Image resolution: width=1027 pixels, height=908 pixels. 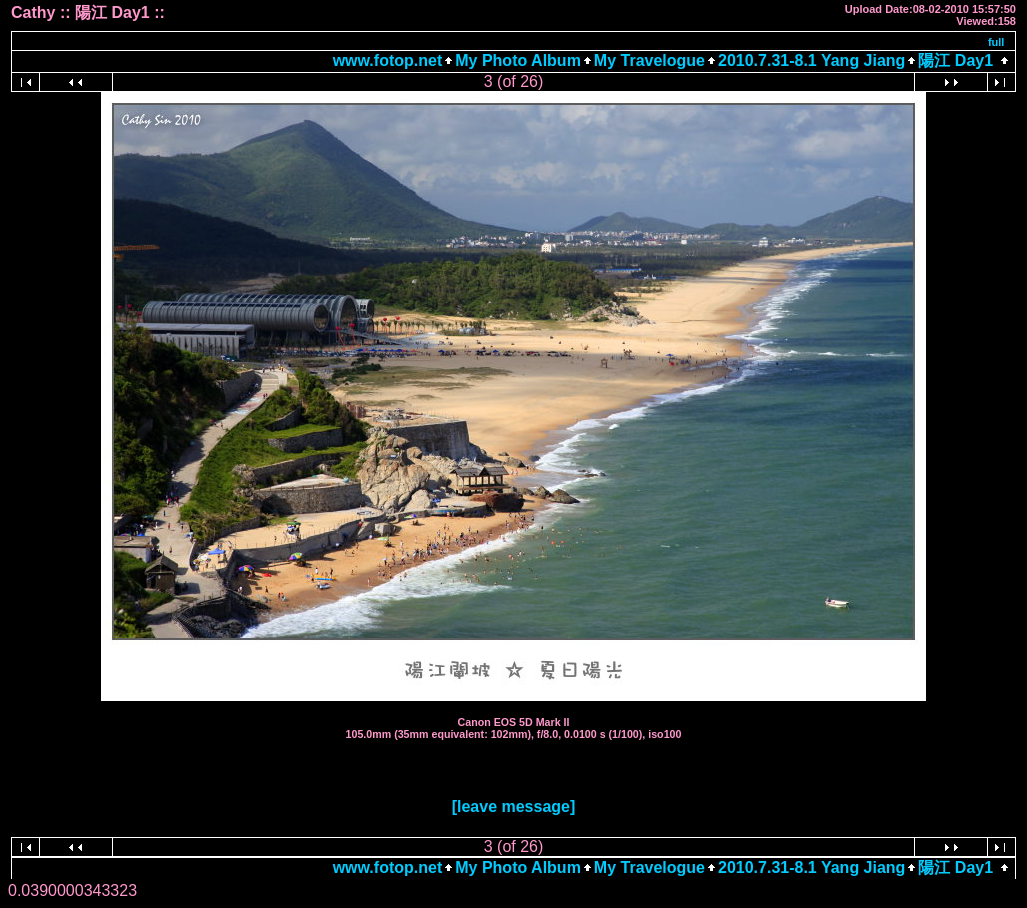 What do you see at coordinates (514, 806) in the screenshot?
I see `[leave message]` at bounding box center [514, 806].